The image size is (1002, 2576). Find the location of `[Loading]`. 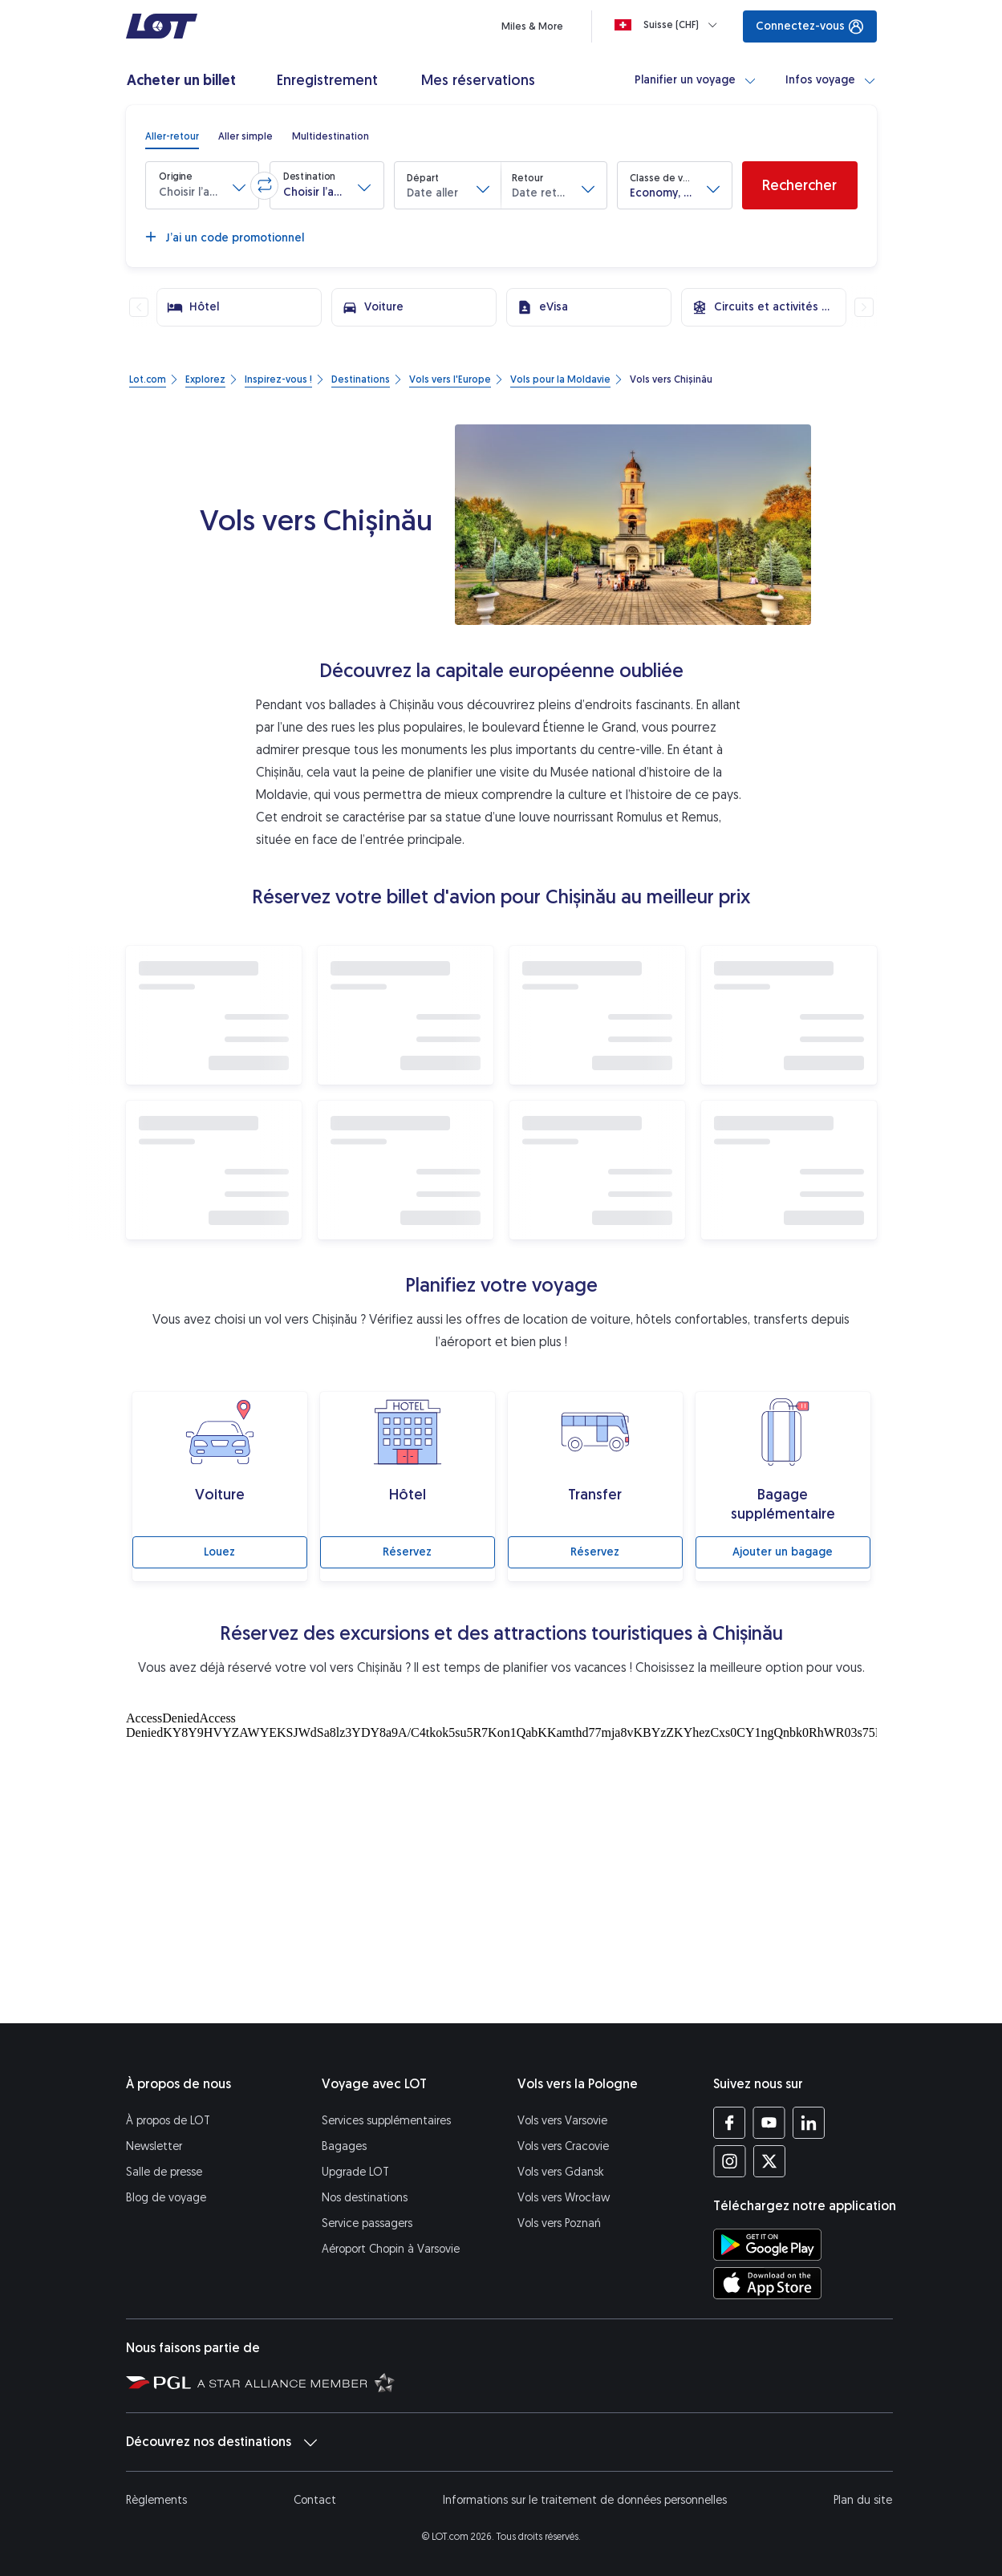

[Loading] is located at coordinates (669, 24).